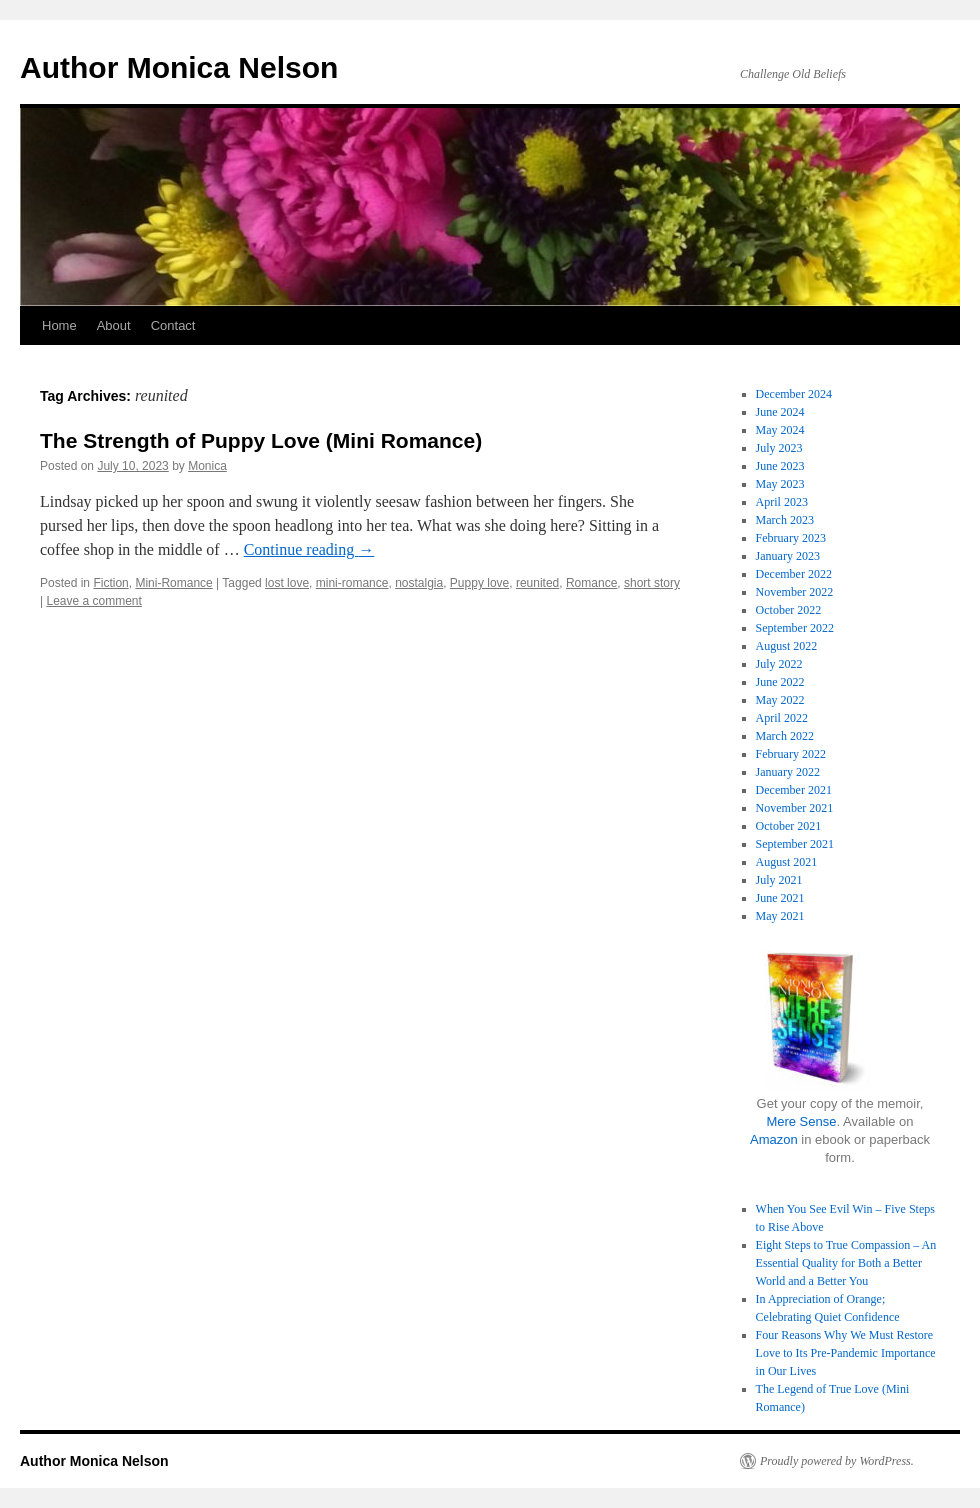  What do you see at coordinates (779, 880) in the screenshot?
I see `July 2021` at bounding box center [779, 880].